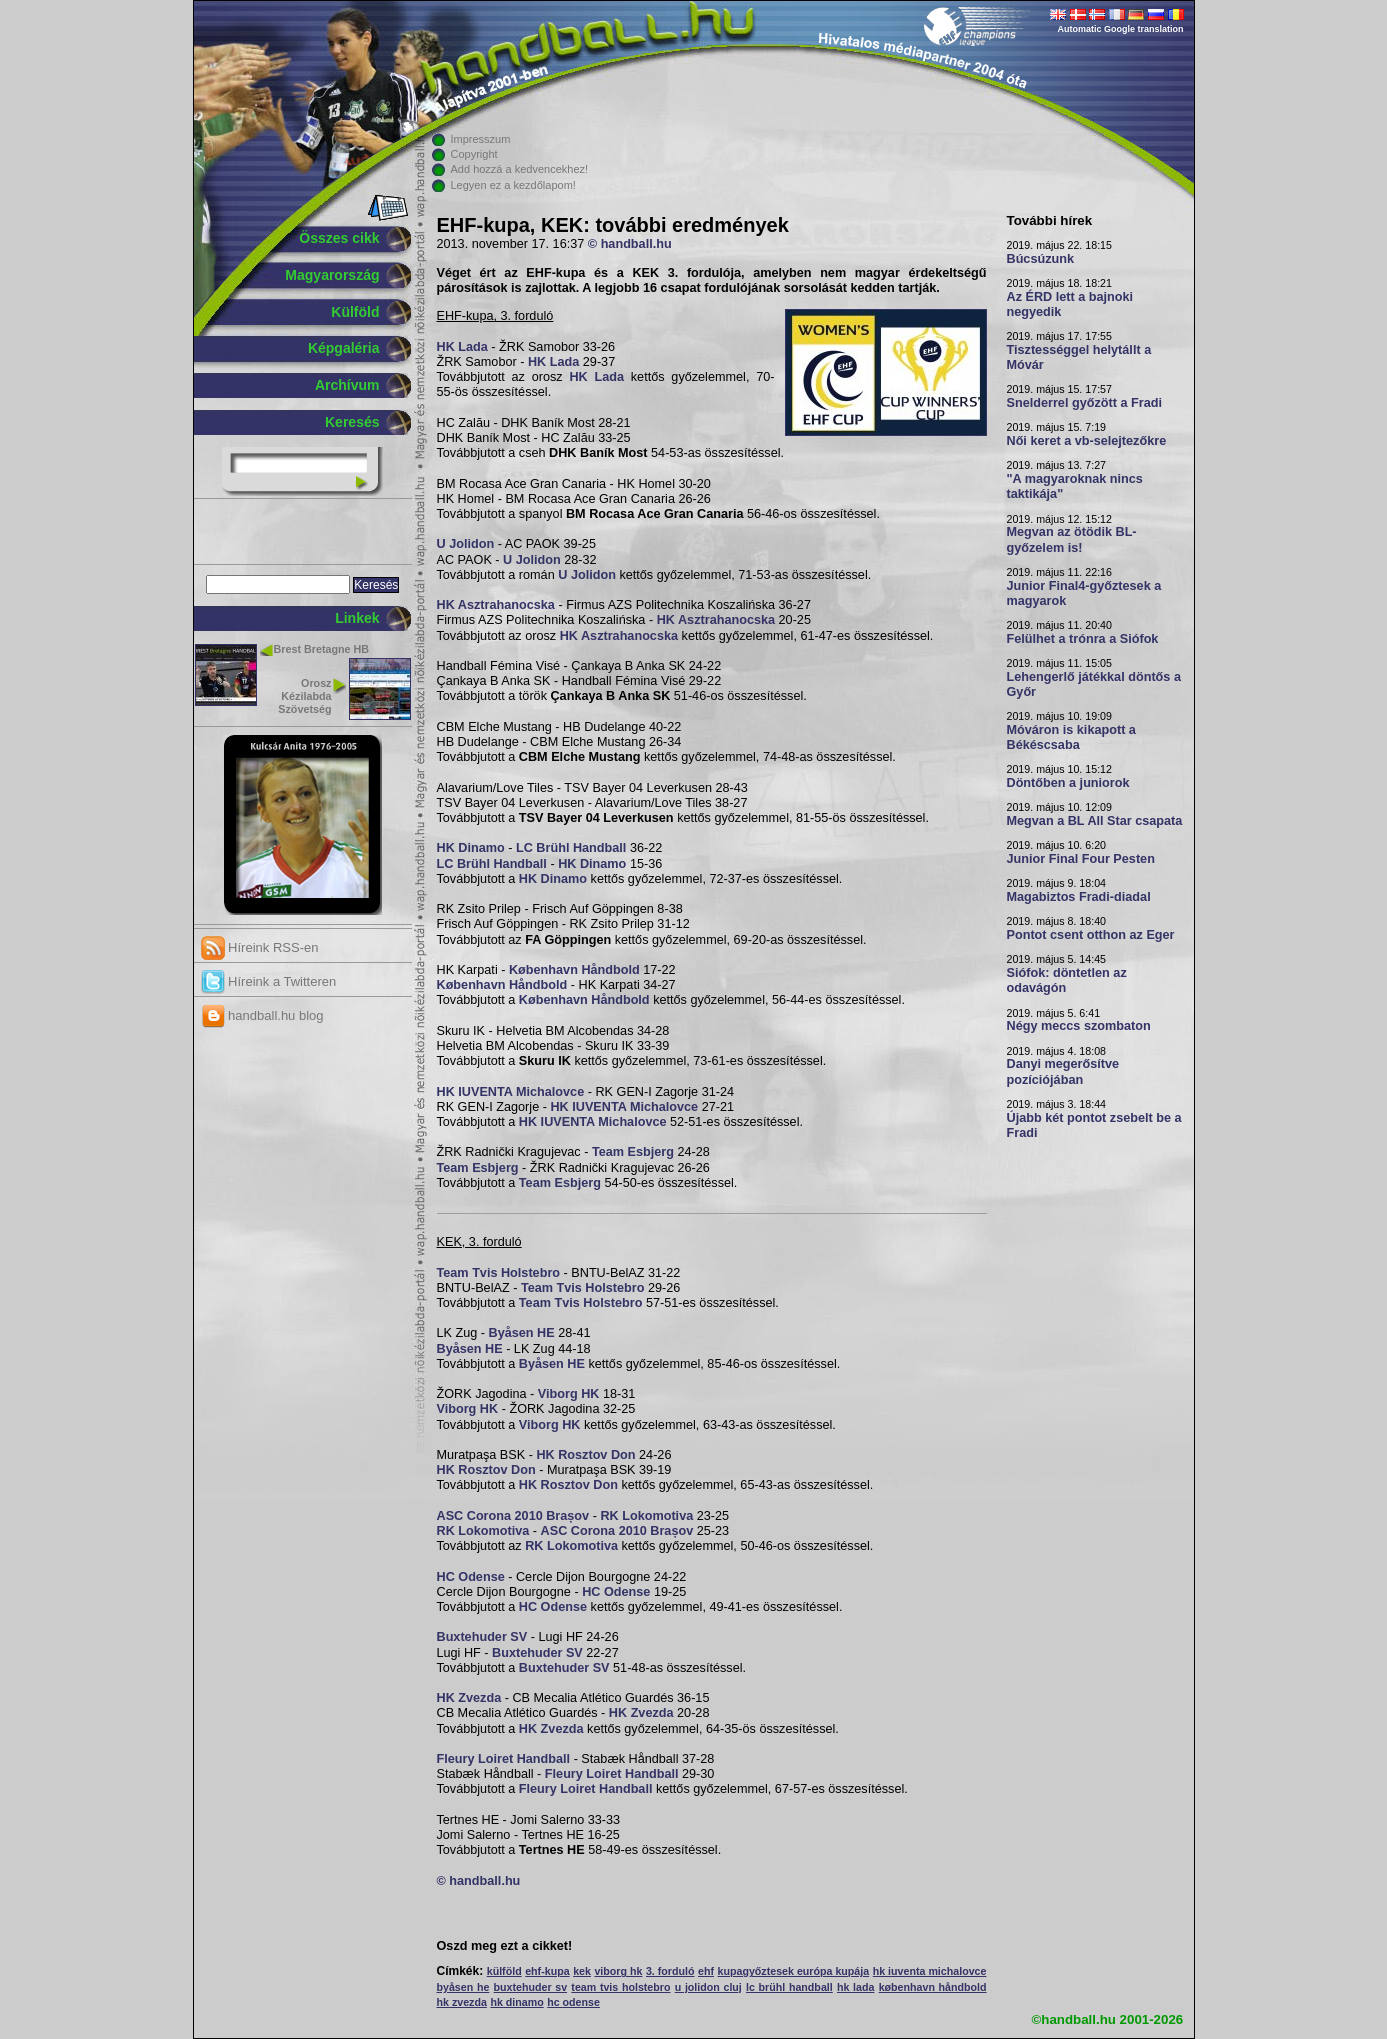  Describe the element at coordinates (547, 1971) in the screenshot. I see `ehf-kupa` at that location.